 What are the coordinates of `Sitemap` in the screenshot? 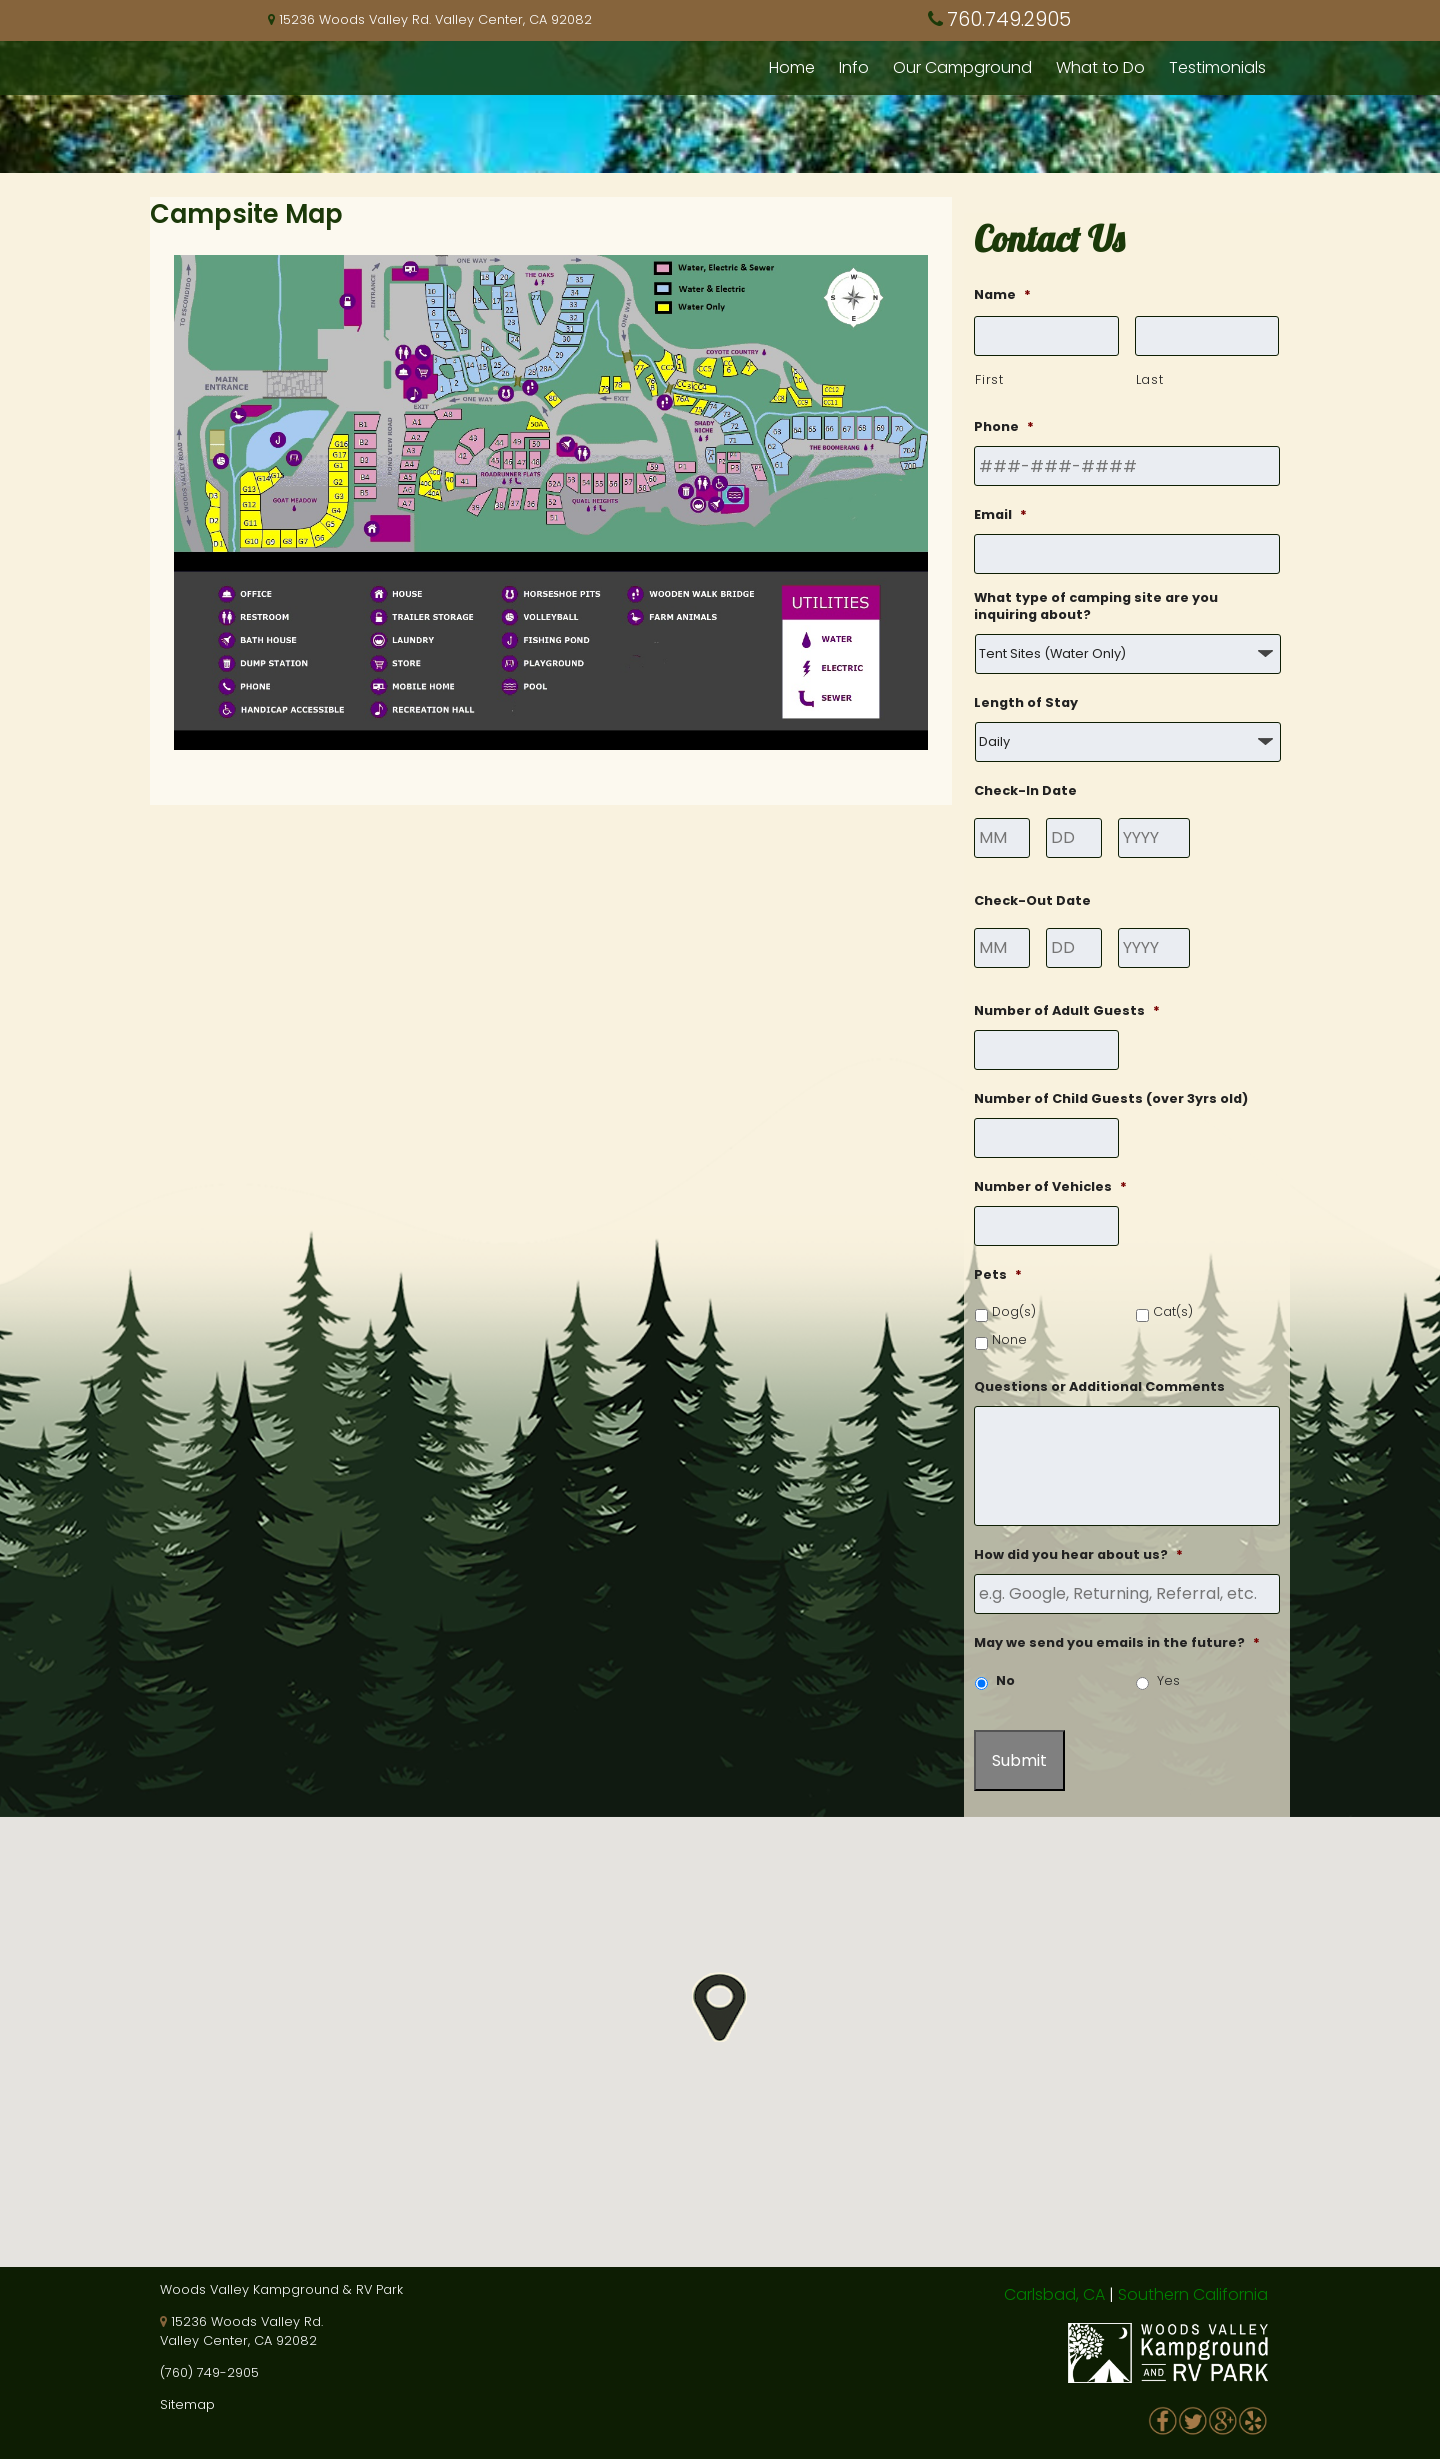 It's located at (187, 2404).